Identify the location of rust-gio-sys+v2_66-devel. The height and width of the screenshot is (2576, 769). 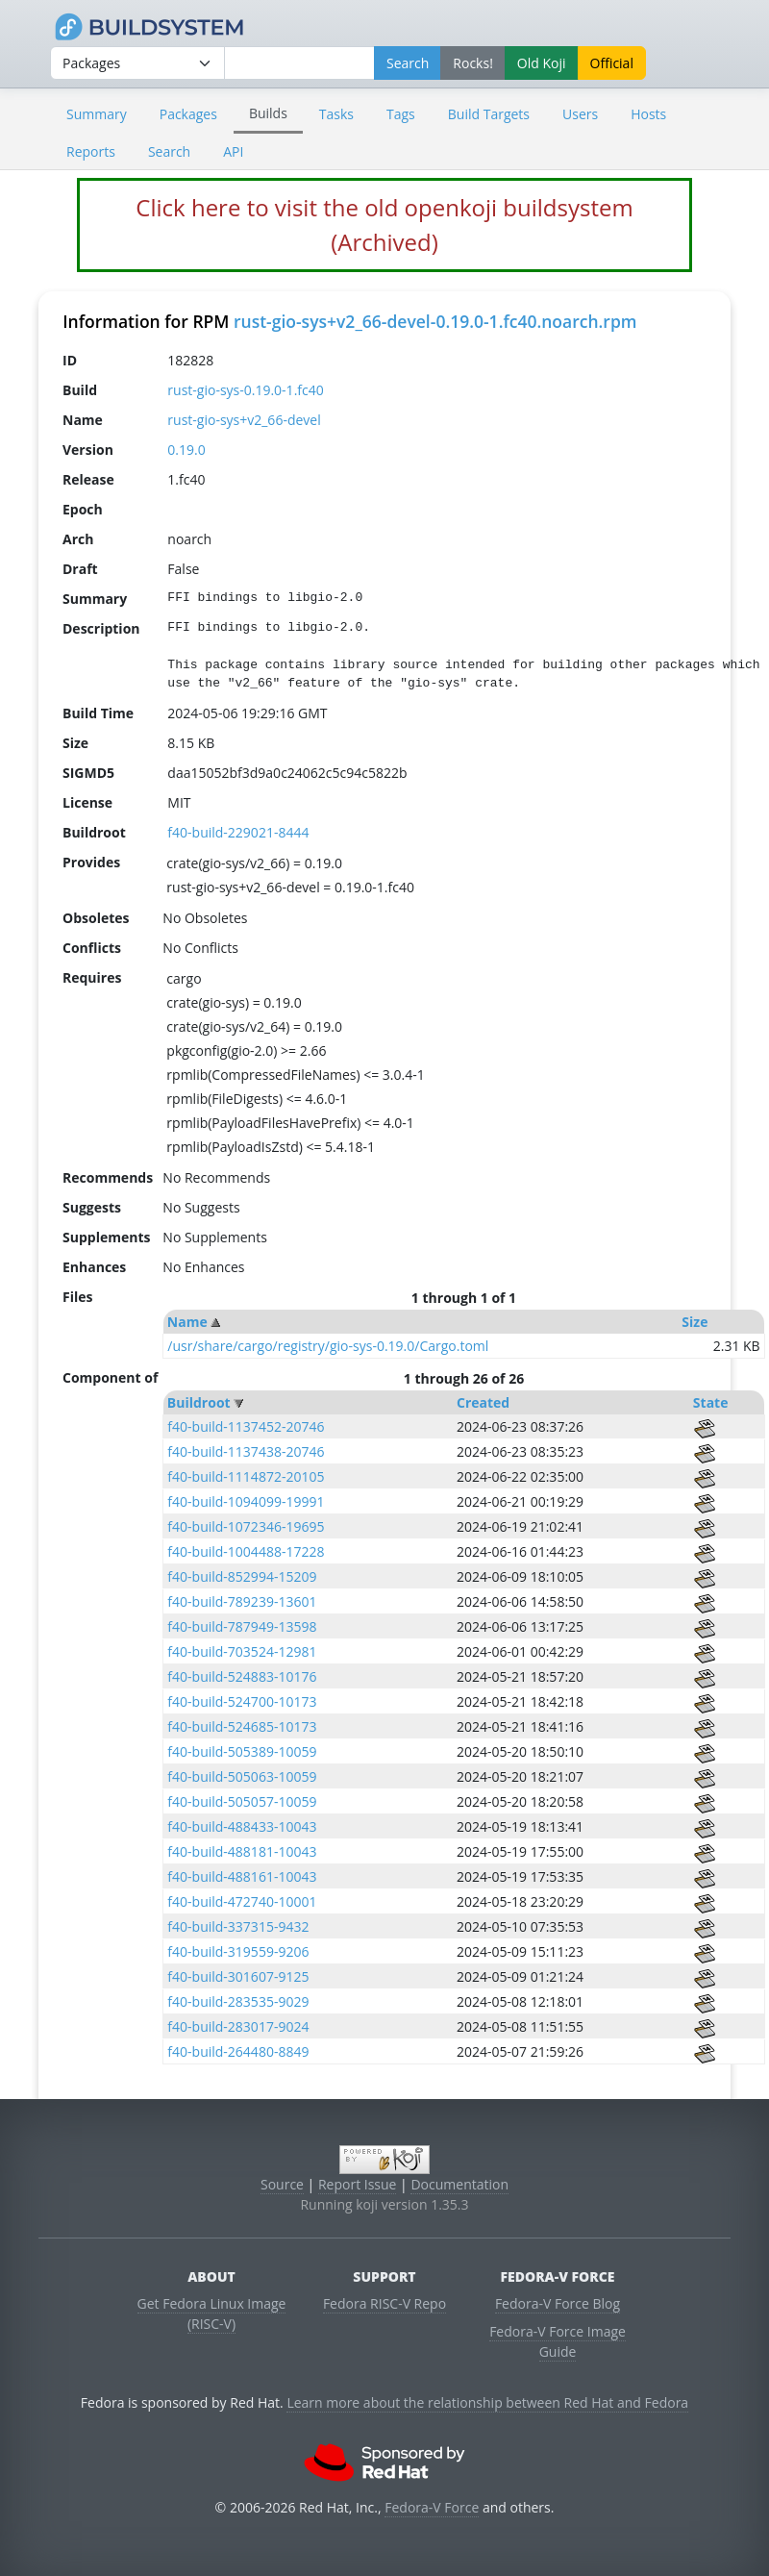
(243, 420).